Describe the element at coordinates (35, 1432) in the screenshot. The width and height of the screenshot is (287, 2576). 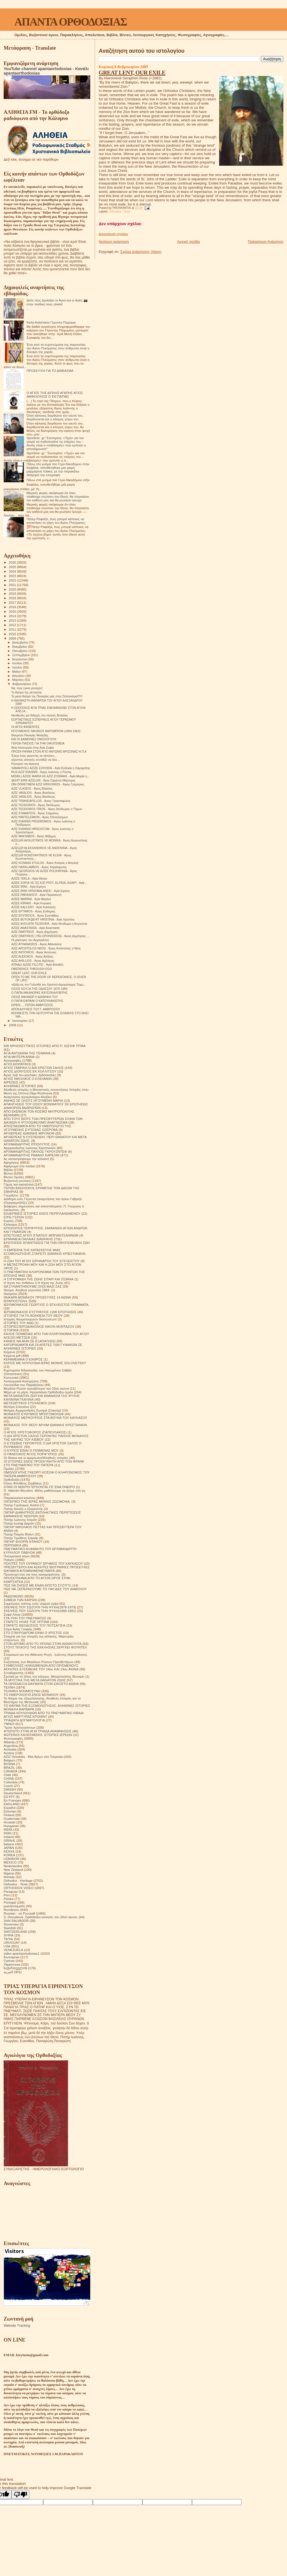
I see `Ο ΑΓΙΟΣ ΧΡΙΣΤΟΦΟΡΟΣ (ΠΑΠΟΥΛΑΚΟΣ)` at that location.